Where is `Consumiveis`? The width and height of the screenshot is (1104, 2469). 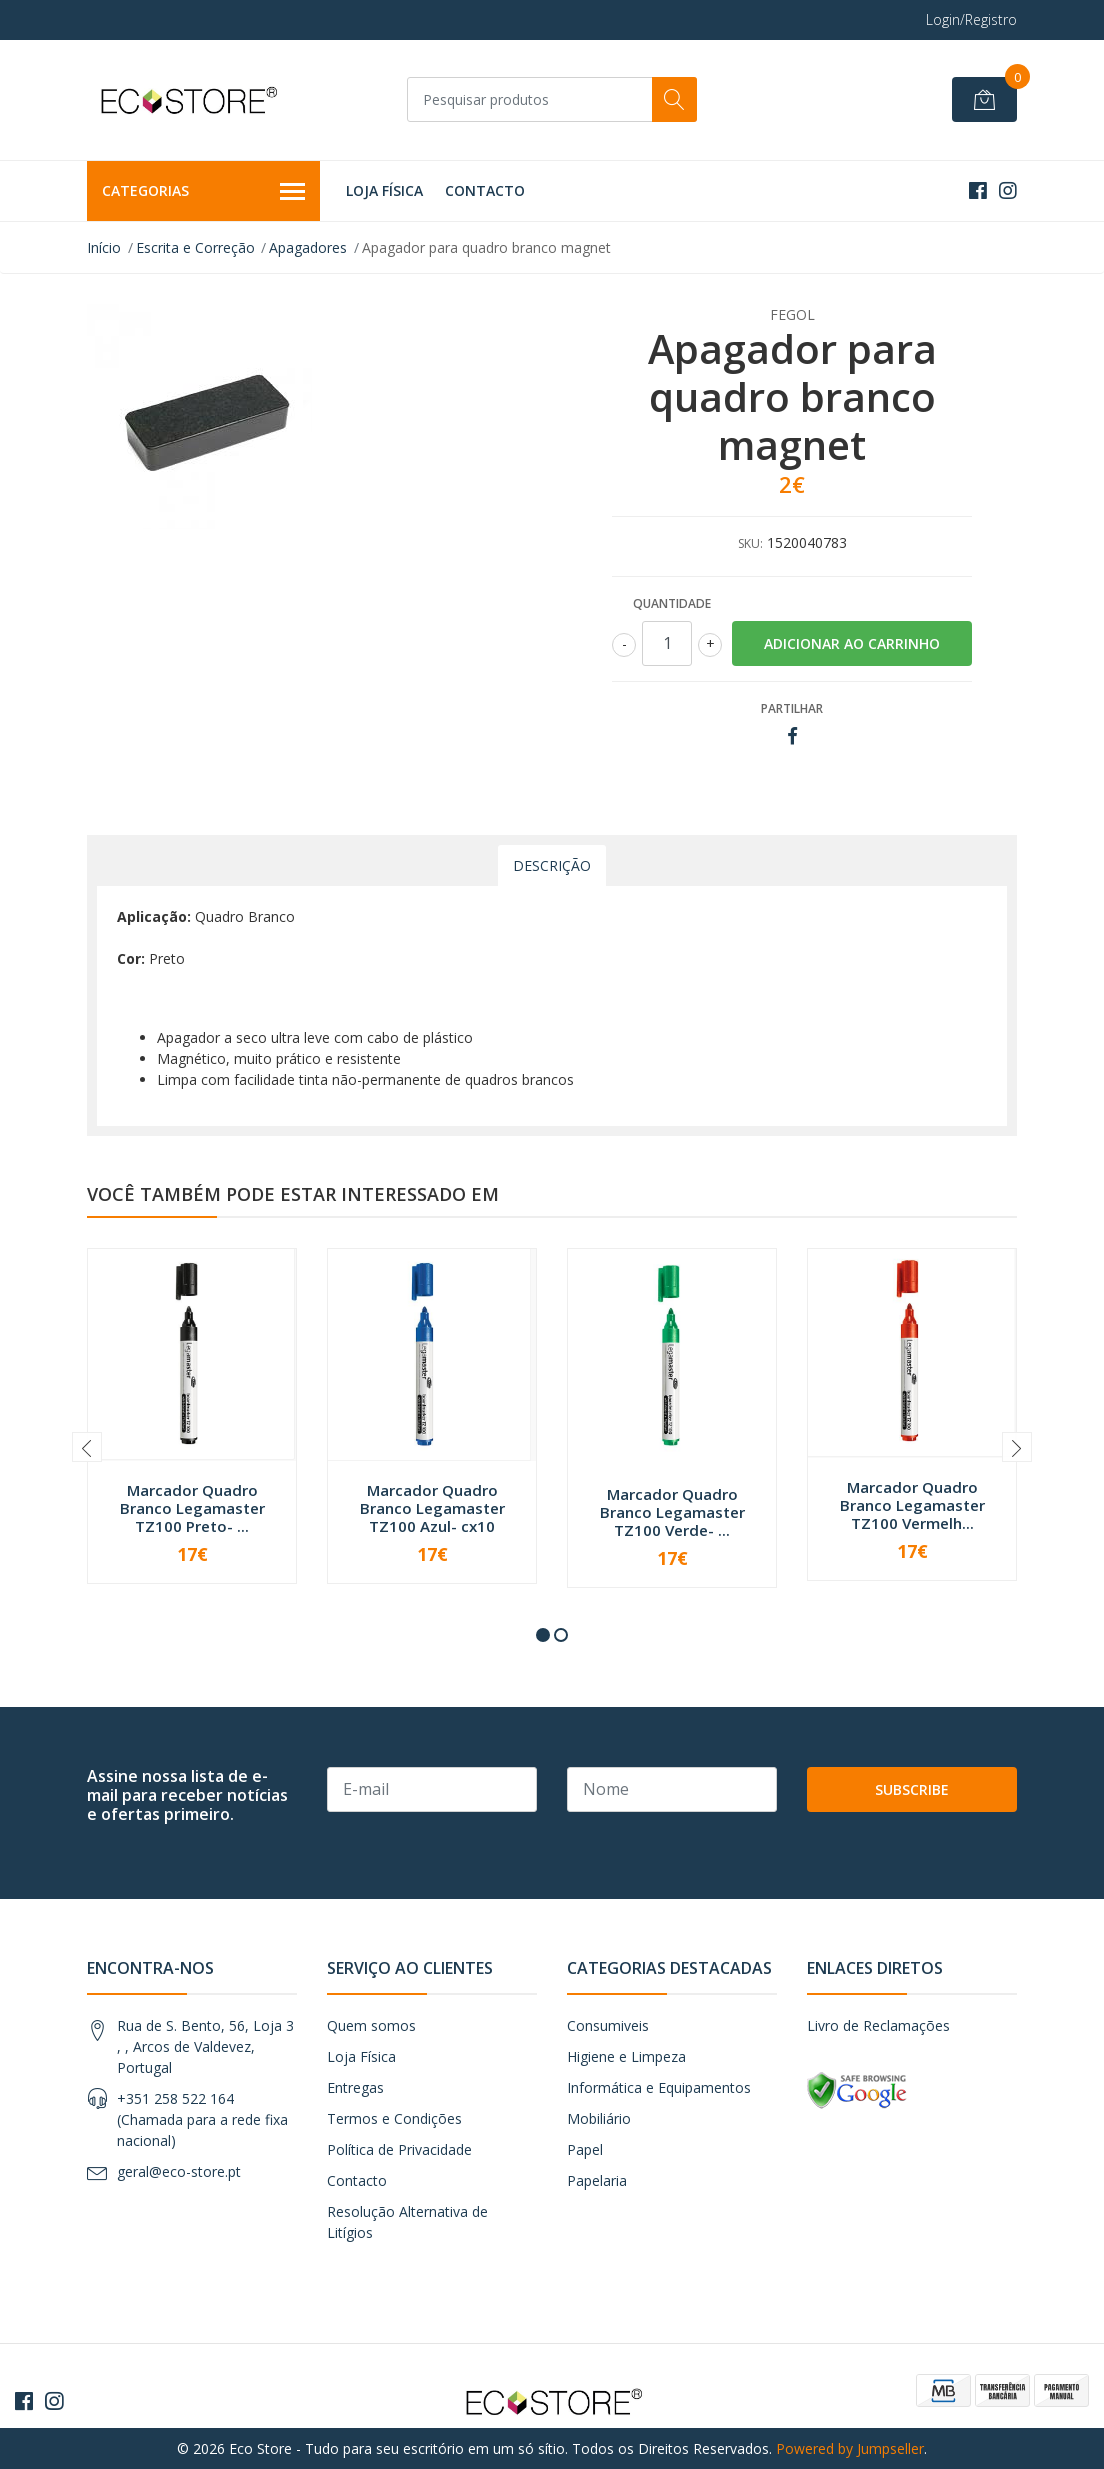
Consumiveis is located at coordinates (608, 2025).